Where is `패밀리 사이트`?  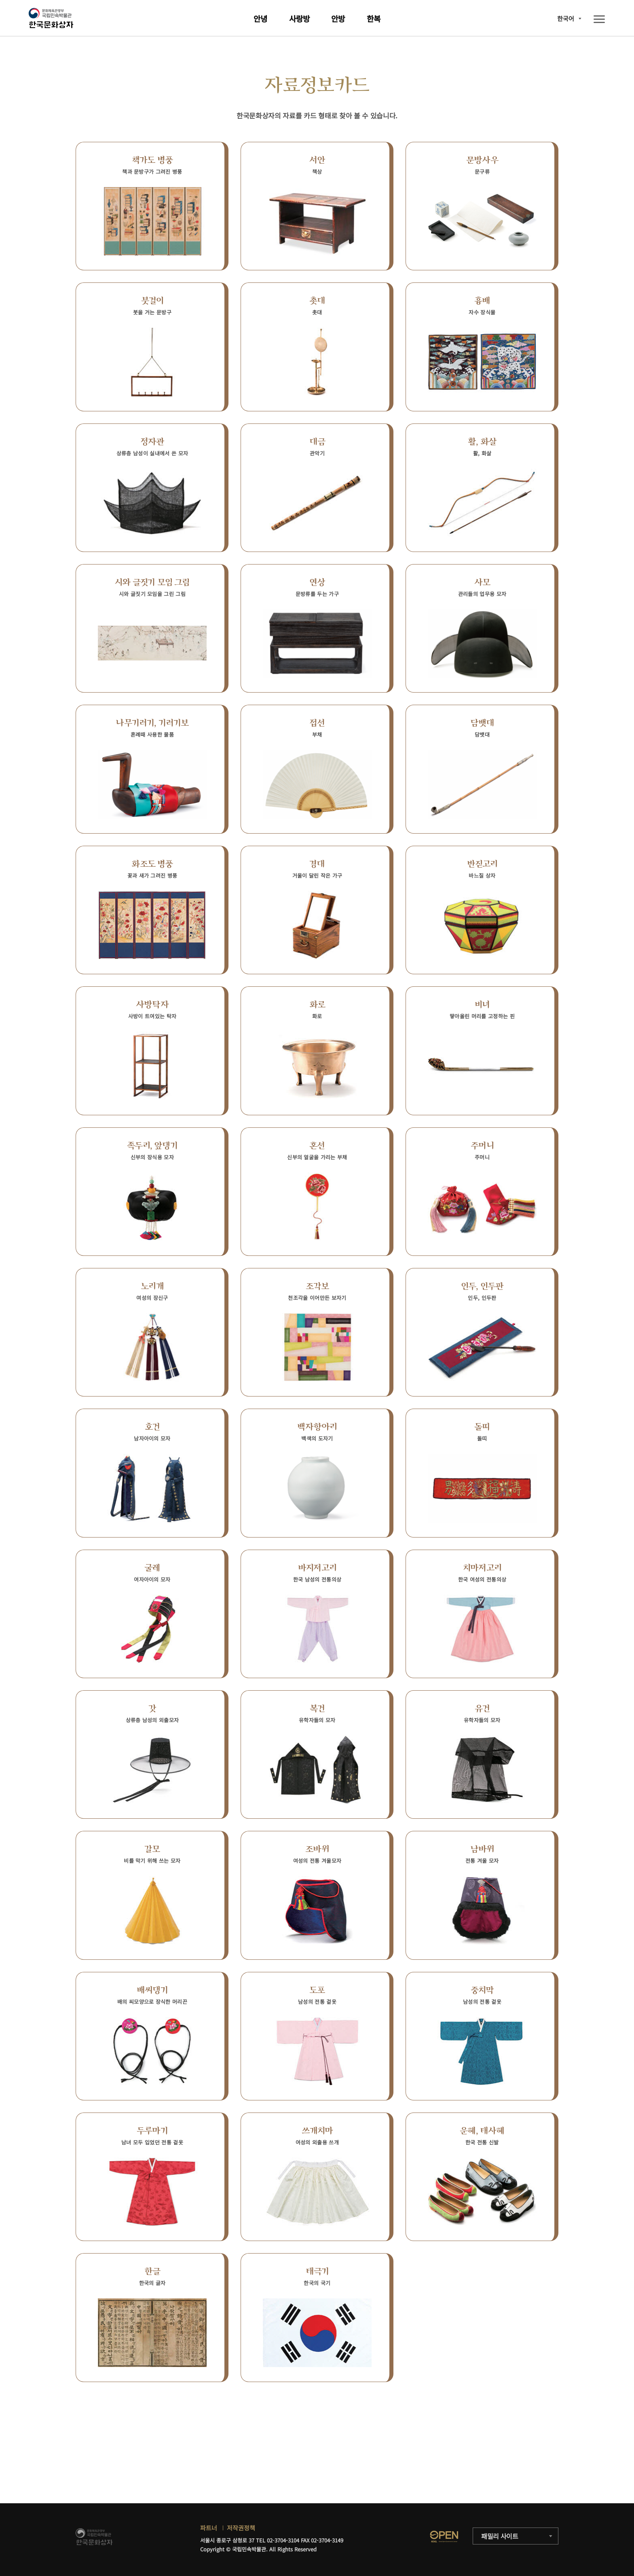 패밀리 사이트 is located at coordinates (499, 2536).